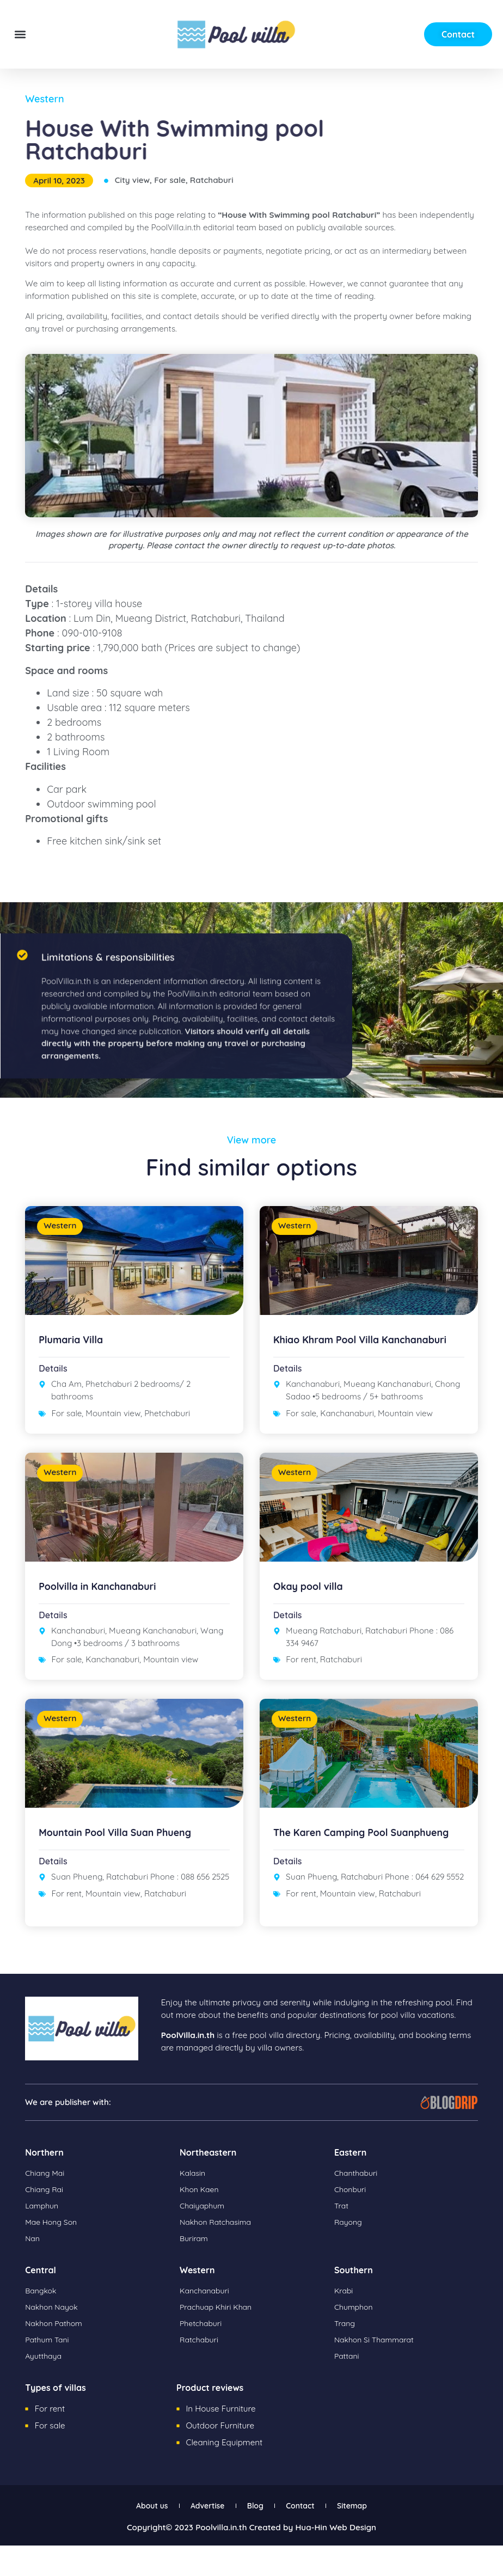 The image size is (503, 2576). I want to click on Khon Kaen, so click(201, 2222).